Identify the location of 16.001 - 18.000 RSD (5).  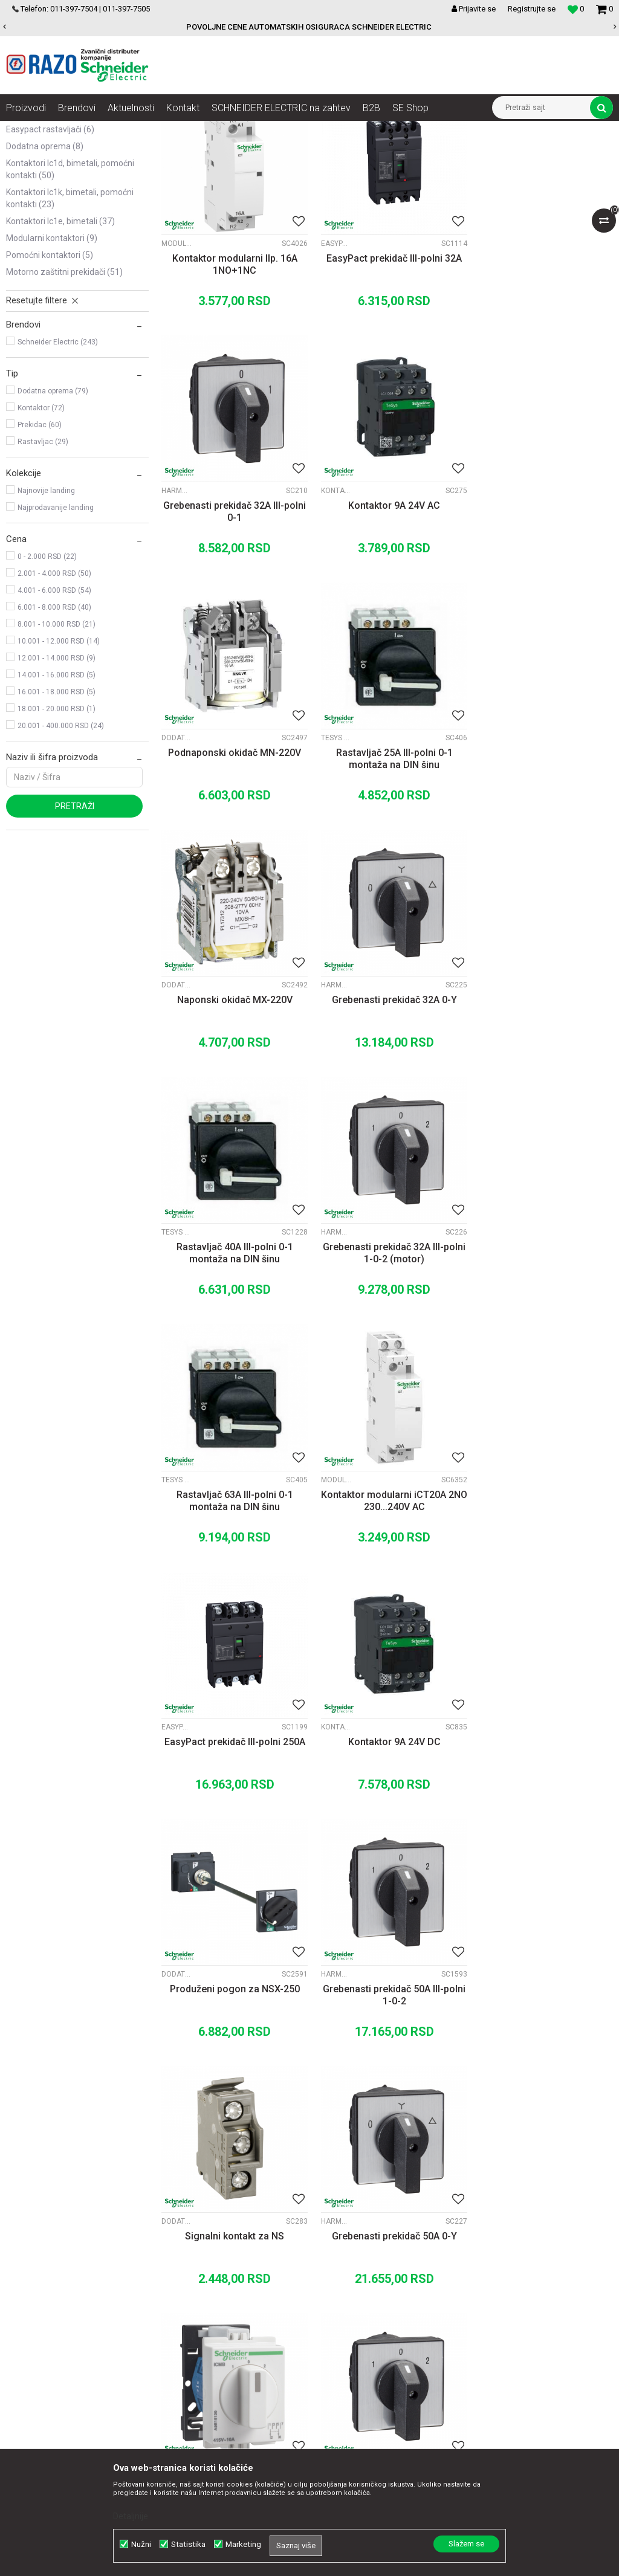
(57, 813).